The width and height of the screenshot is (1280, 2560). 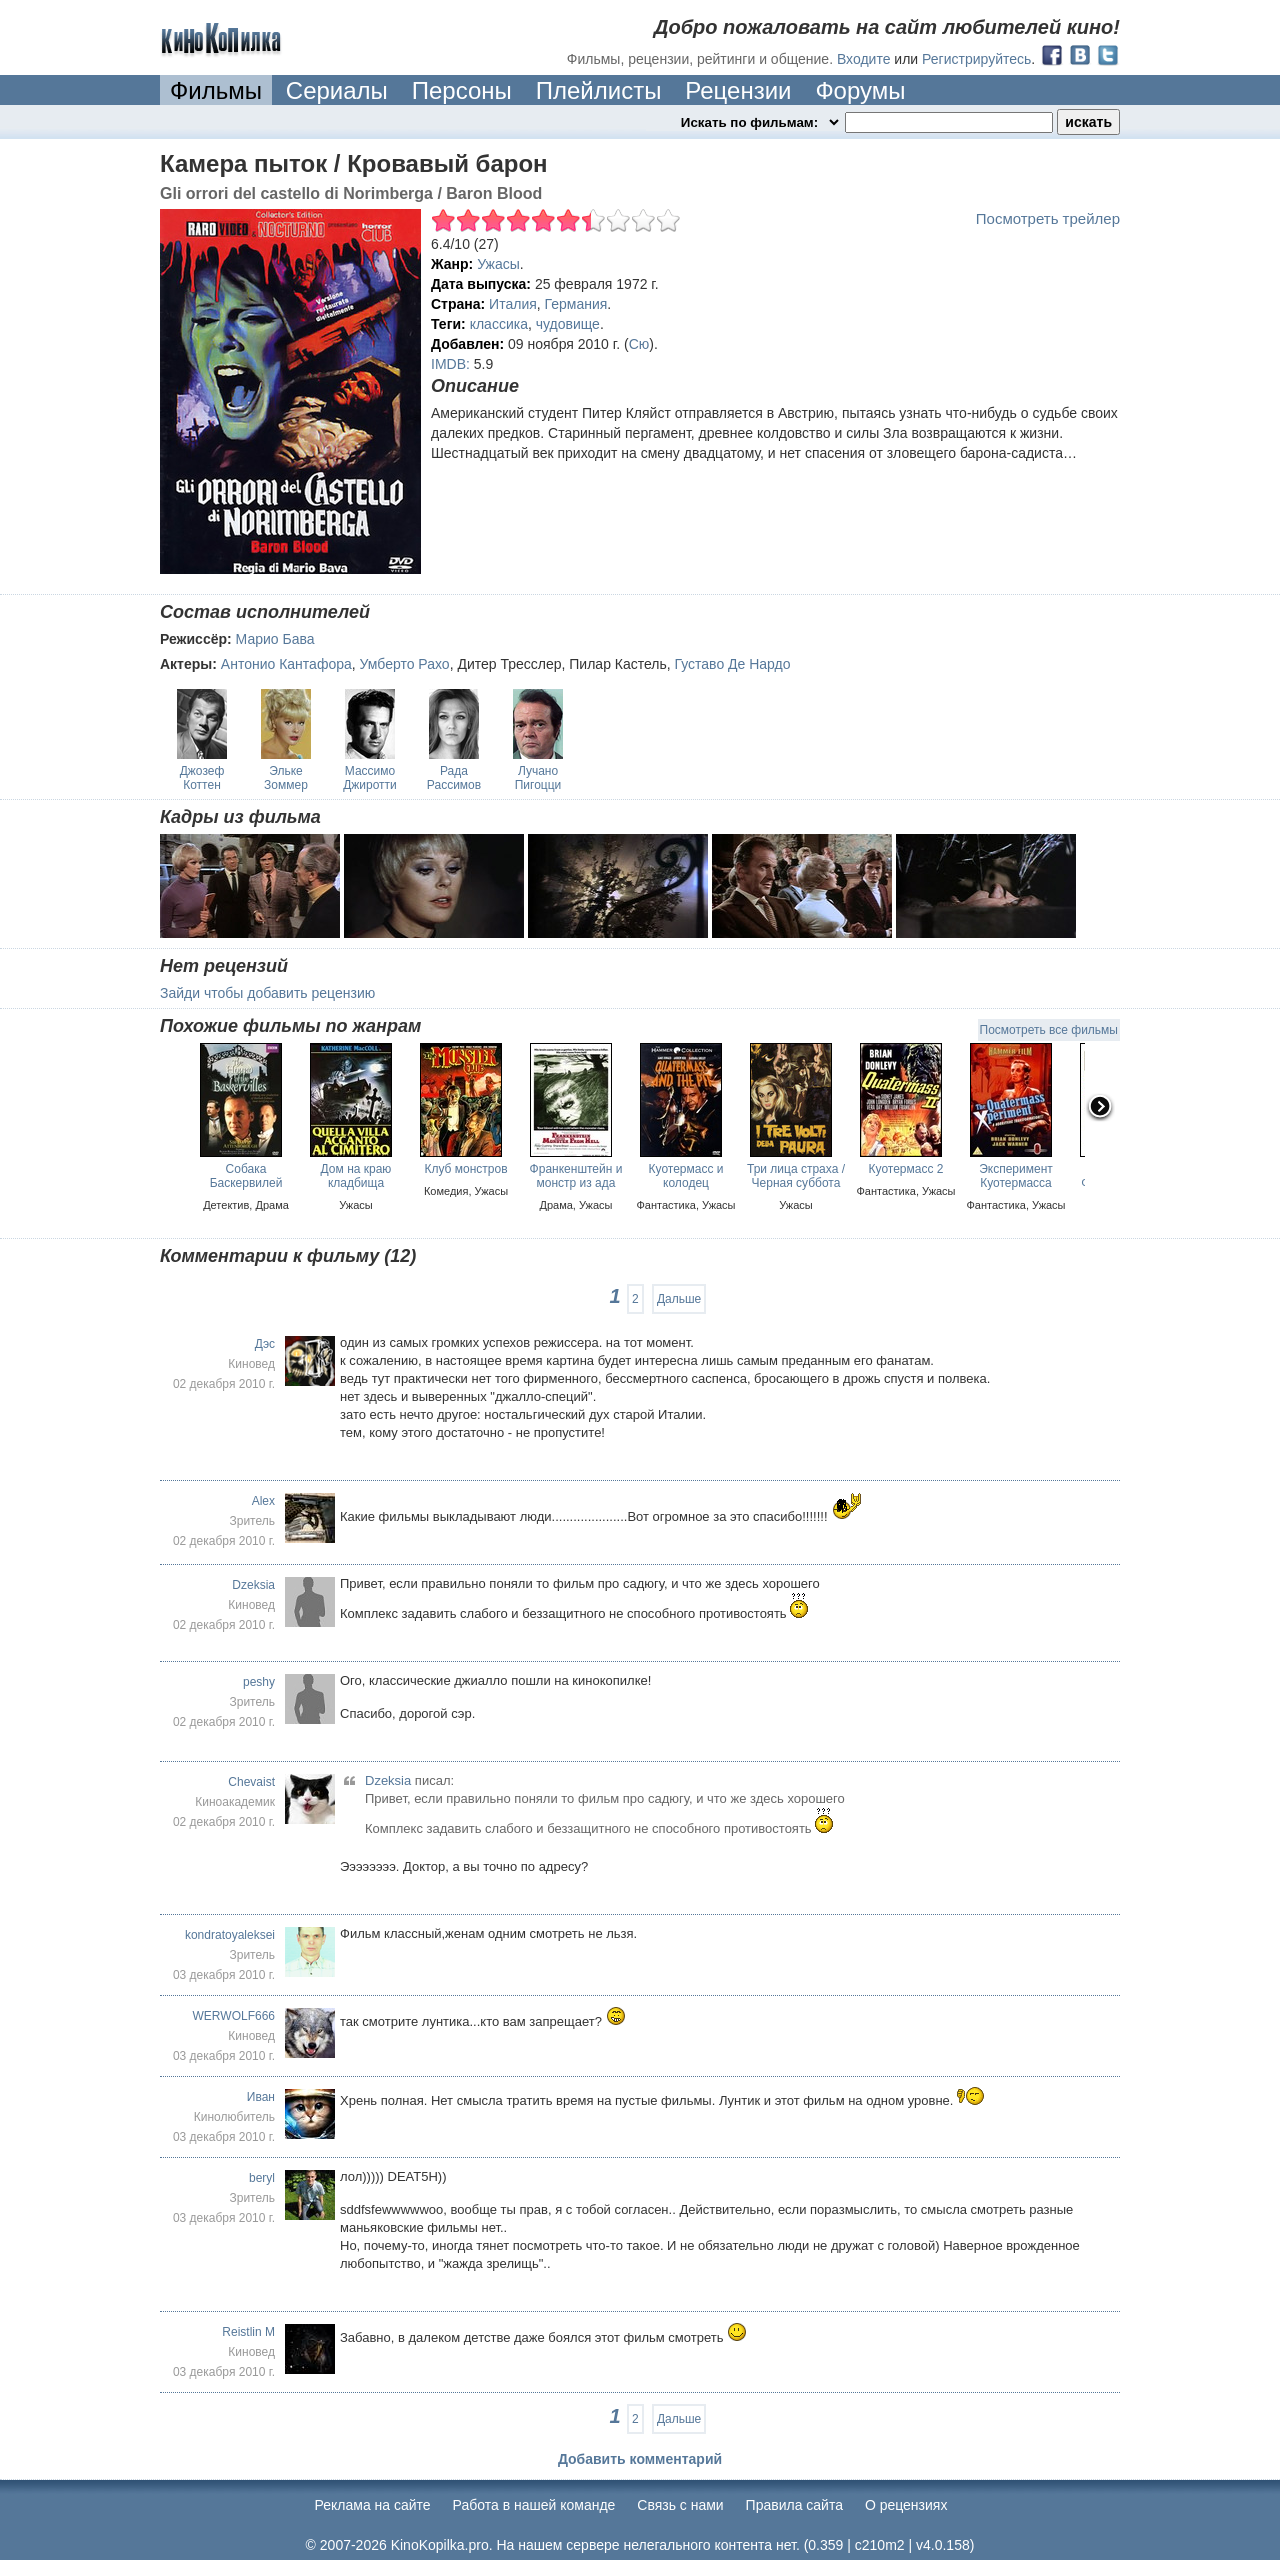 What do you see at coordinates (248, 2332) in the screenshot?
I see `Reistlin M` at bounding box center [248, 2332].